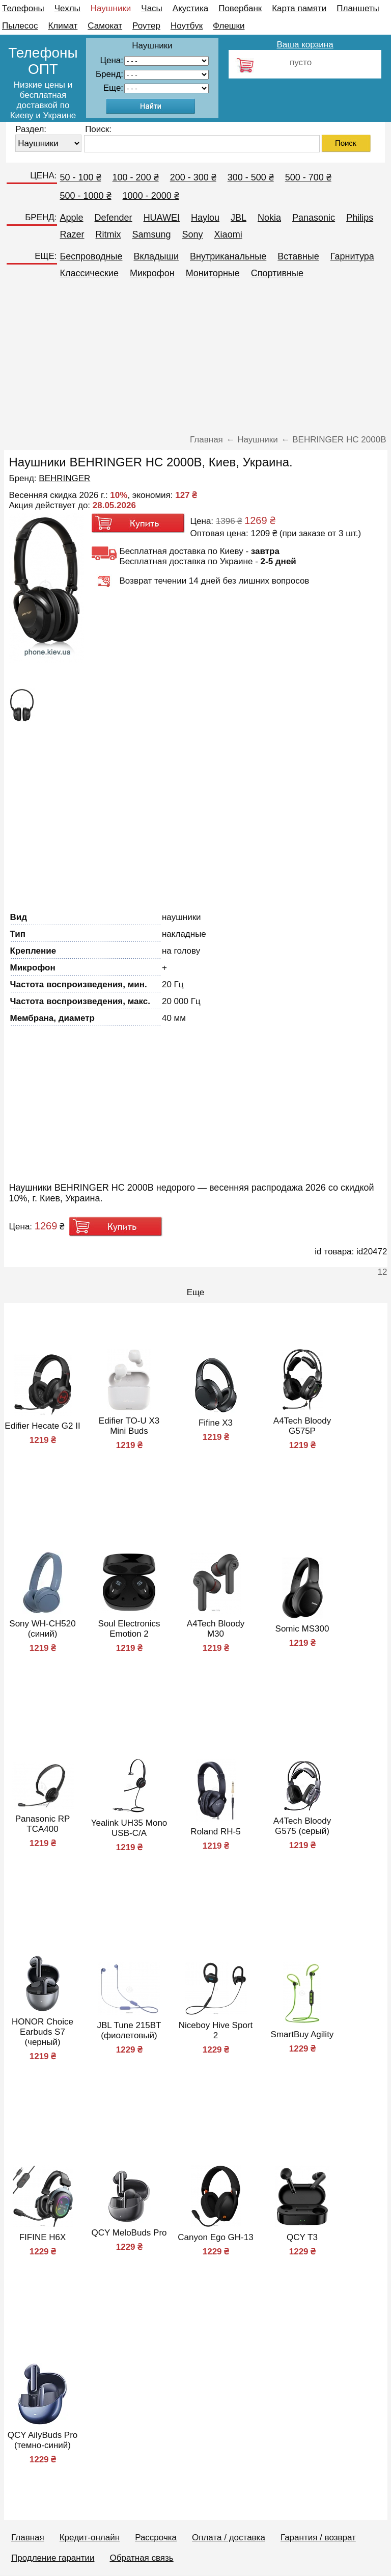  I want to click on Sony WH-CH520 (синий), so click(42, 1629).